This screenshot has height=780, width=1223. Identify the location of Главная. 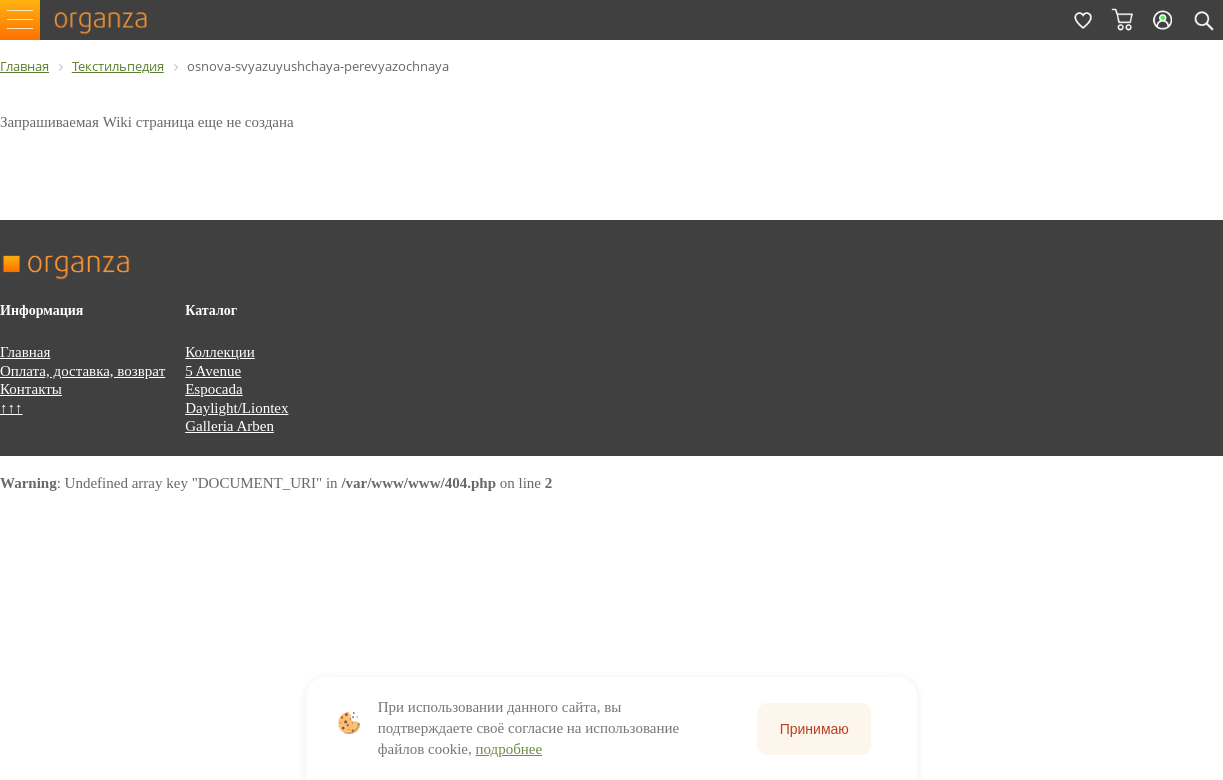
(25, 352).